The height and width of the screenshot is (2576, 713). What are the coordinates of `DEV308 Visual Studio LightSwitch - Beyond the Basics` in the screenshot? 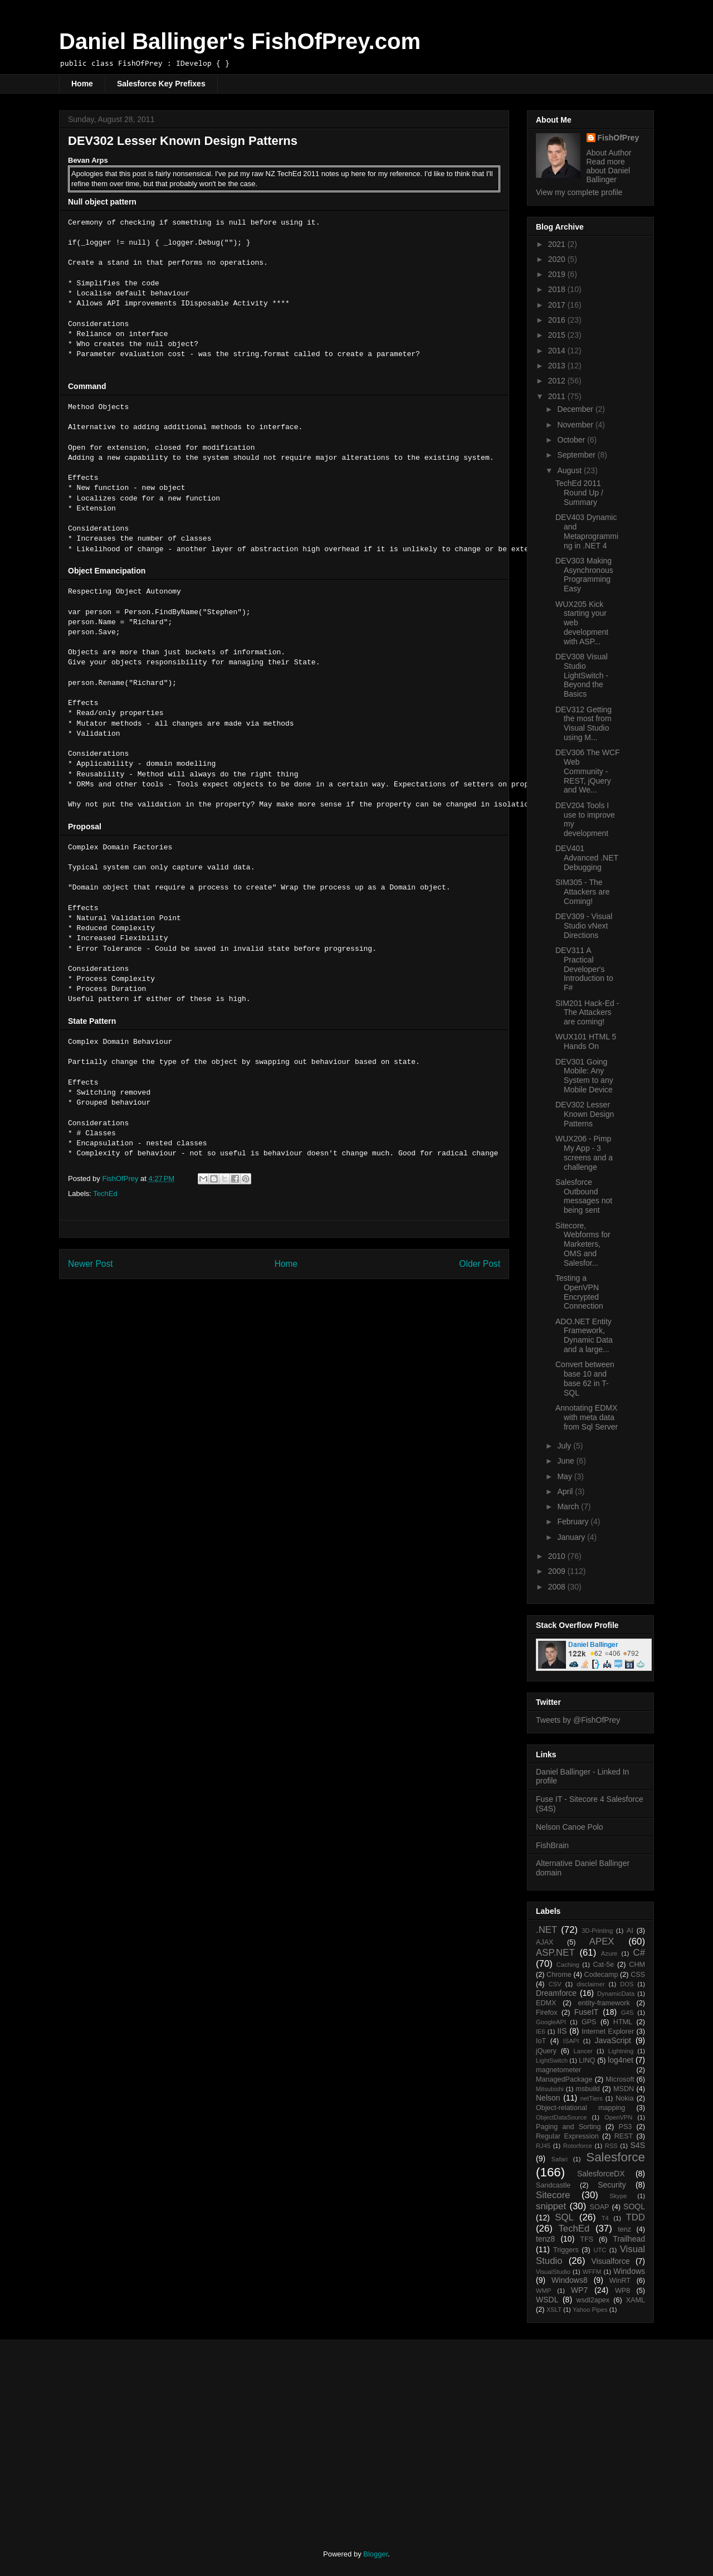 It's located at (581, 675).